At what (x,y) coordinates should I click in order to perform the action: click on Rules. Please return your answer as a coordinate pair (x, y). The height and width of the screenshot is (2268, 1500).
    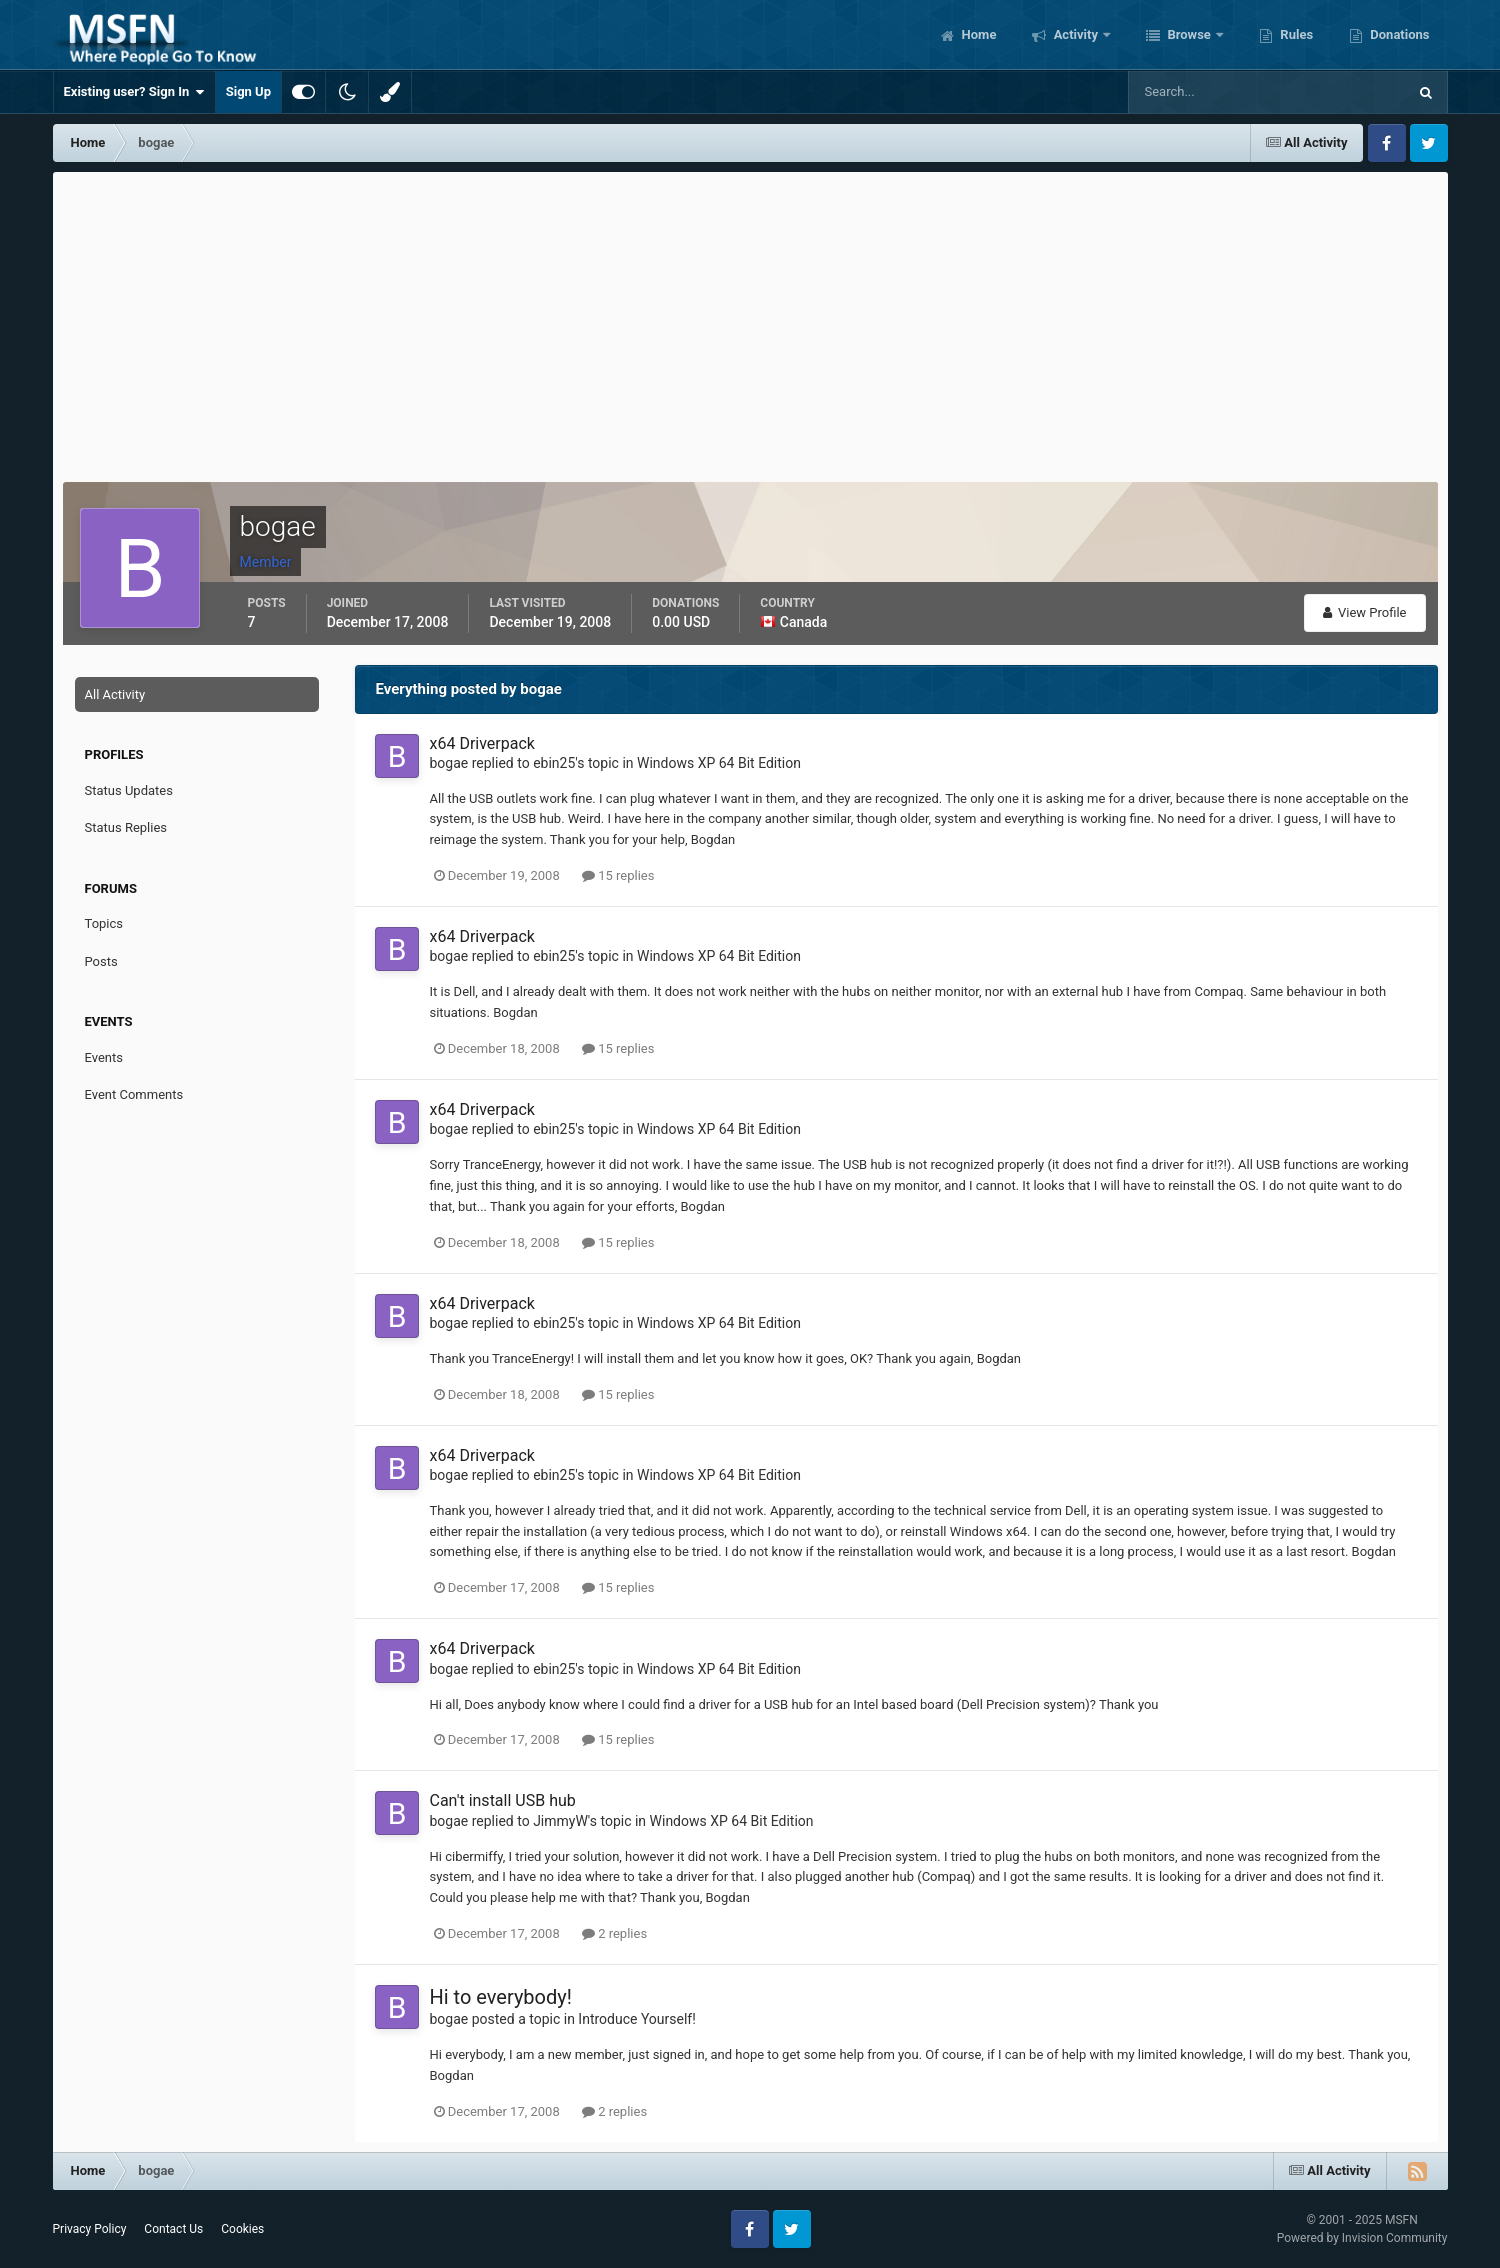
    Looking at the image, I should click on (1295, 34).